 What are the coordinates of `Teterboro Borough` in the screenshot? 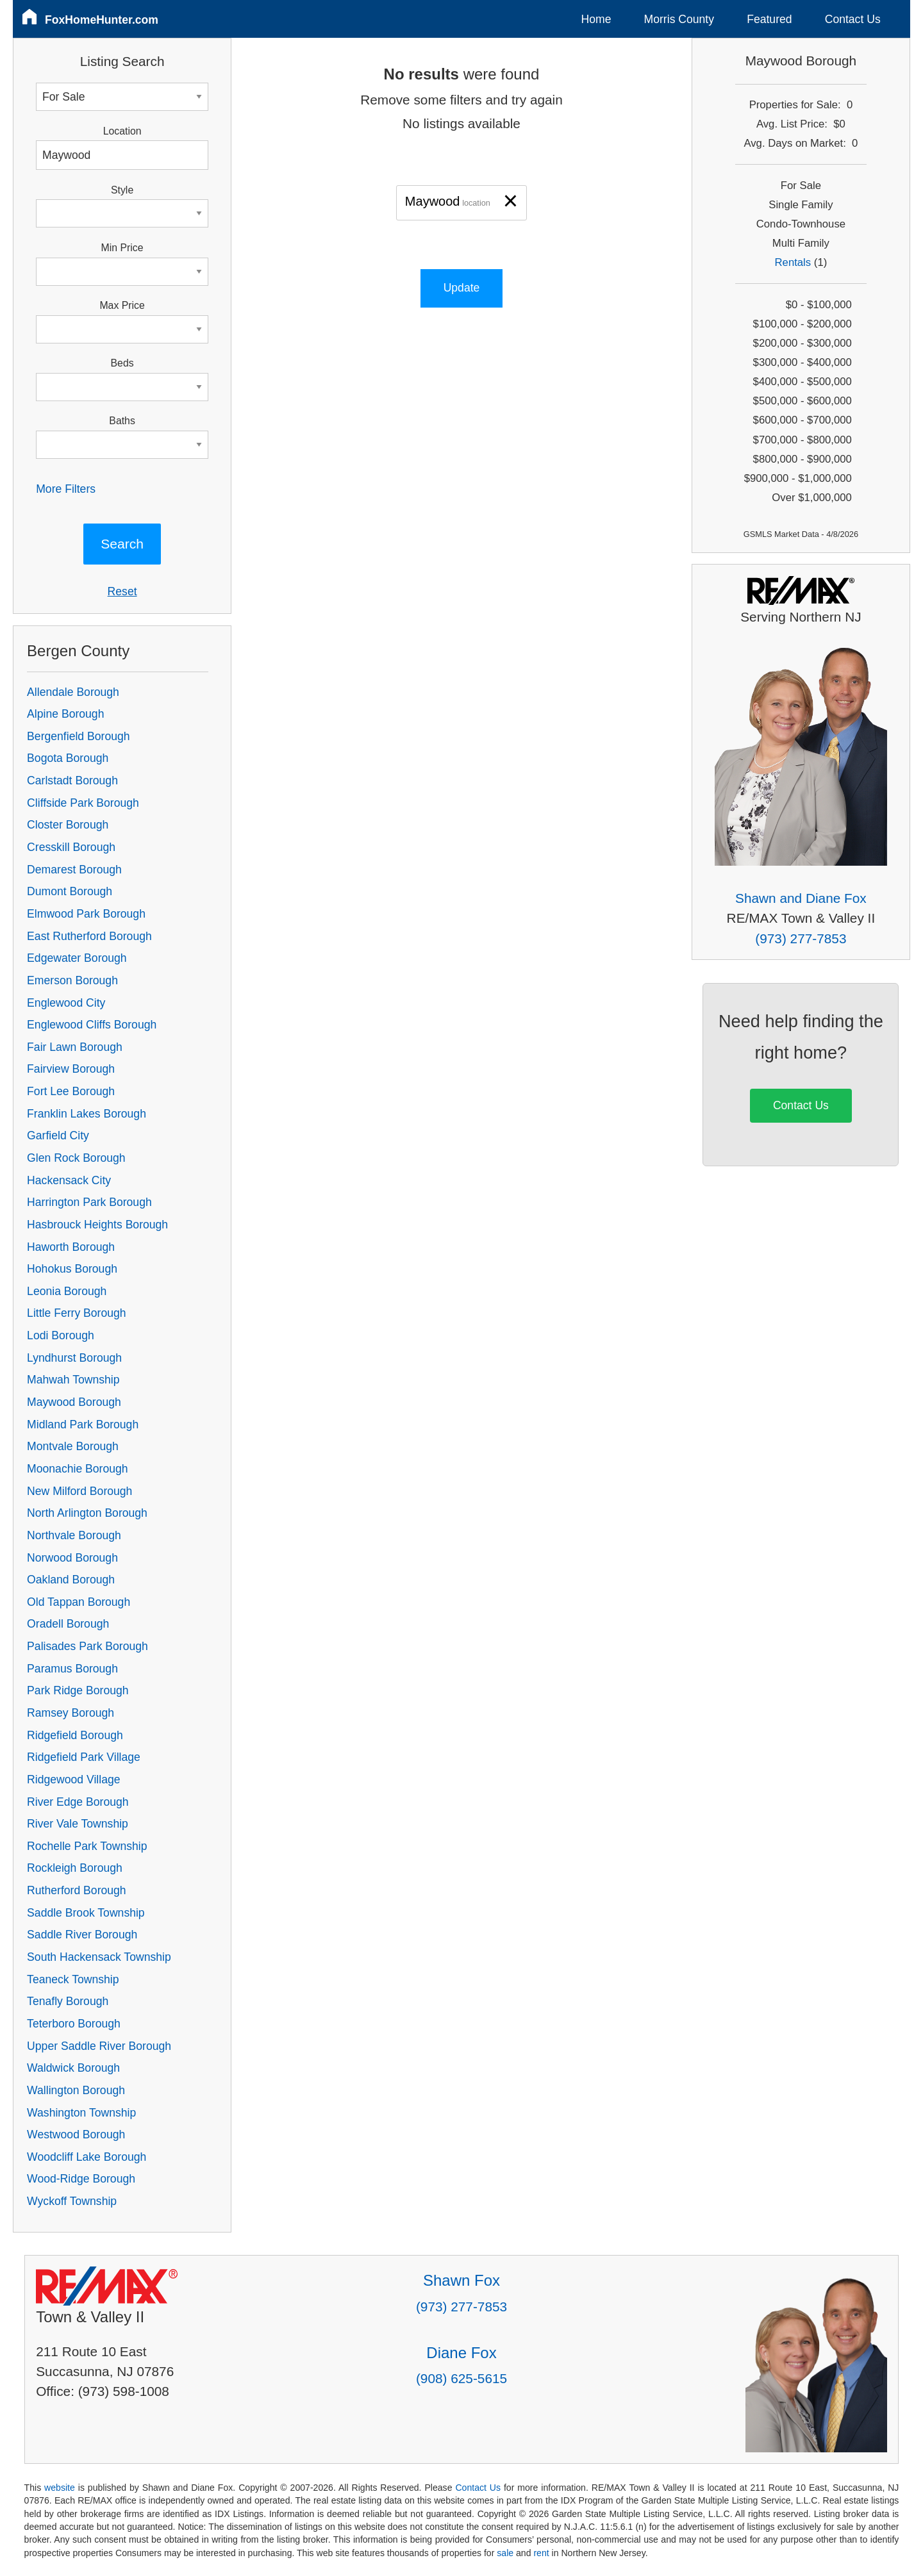 It's located at (74, 2023).